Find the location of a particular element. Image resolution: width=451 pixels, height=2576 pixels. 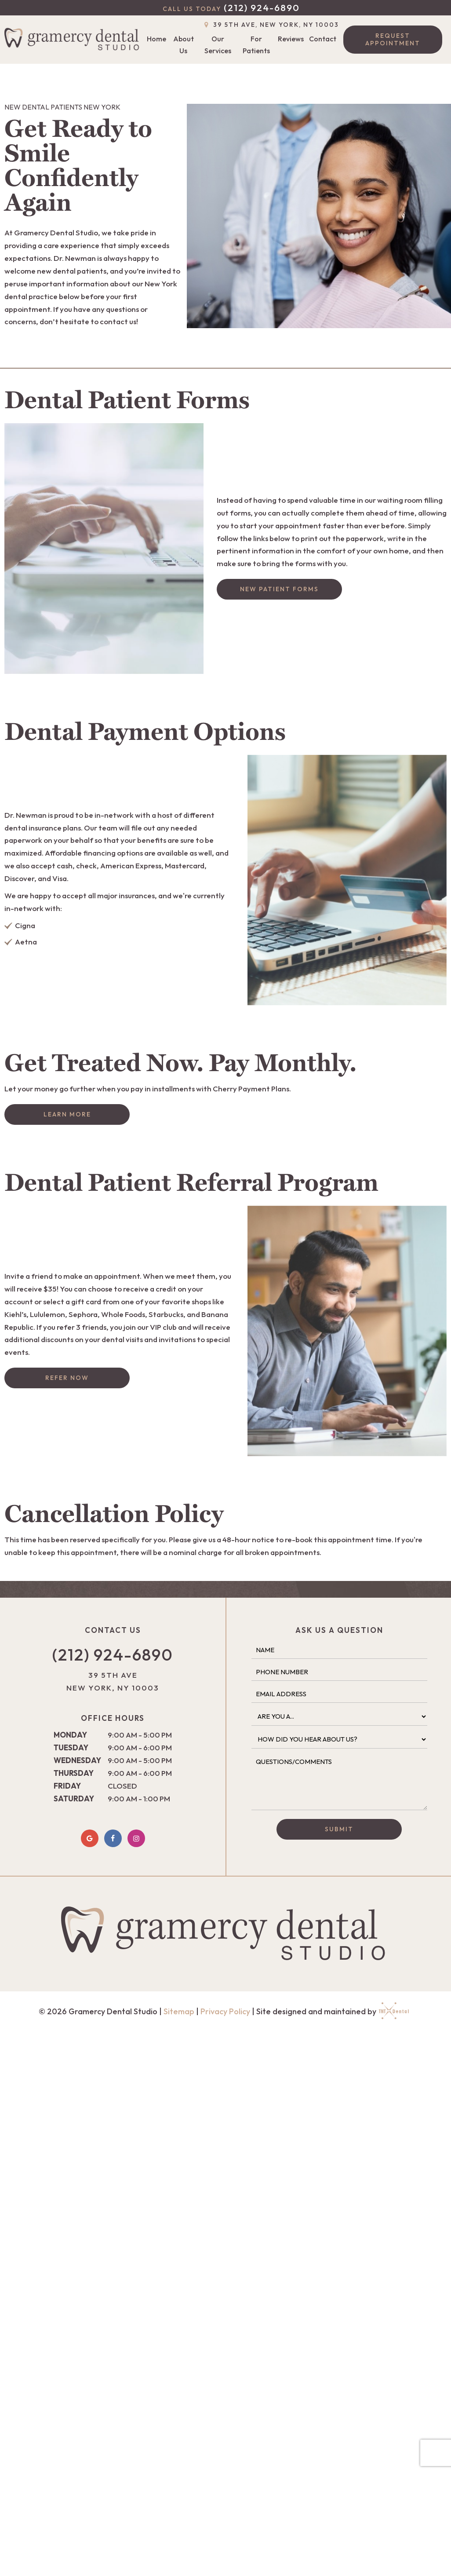

Privacy Policy is located at coordinates (225, 2011).